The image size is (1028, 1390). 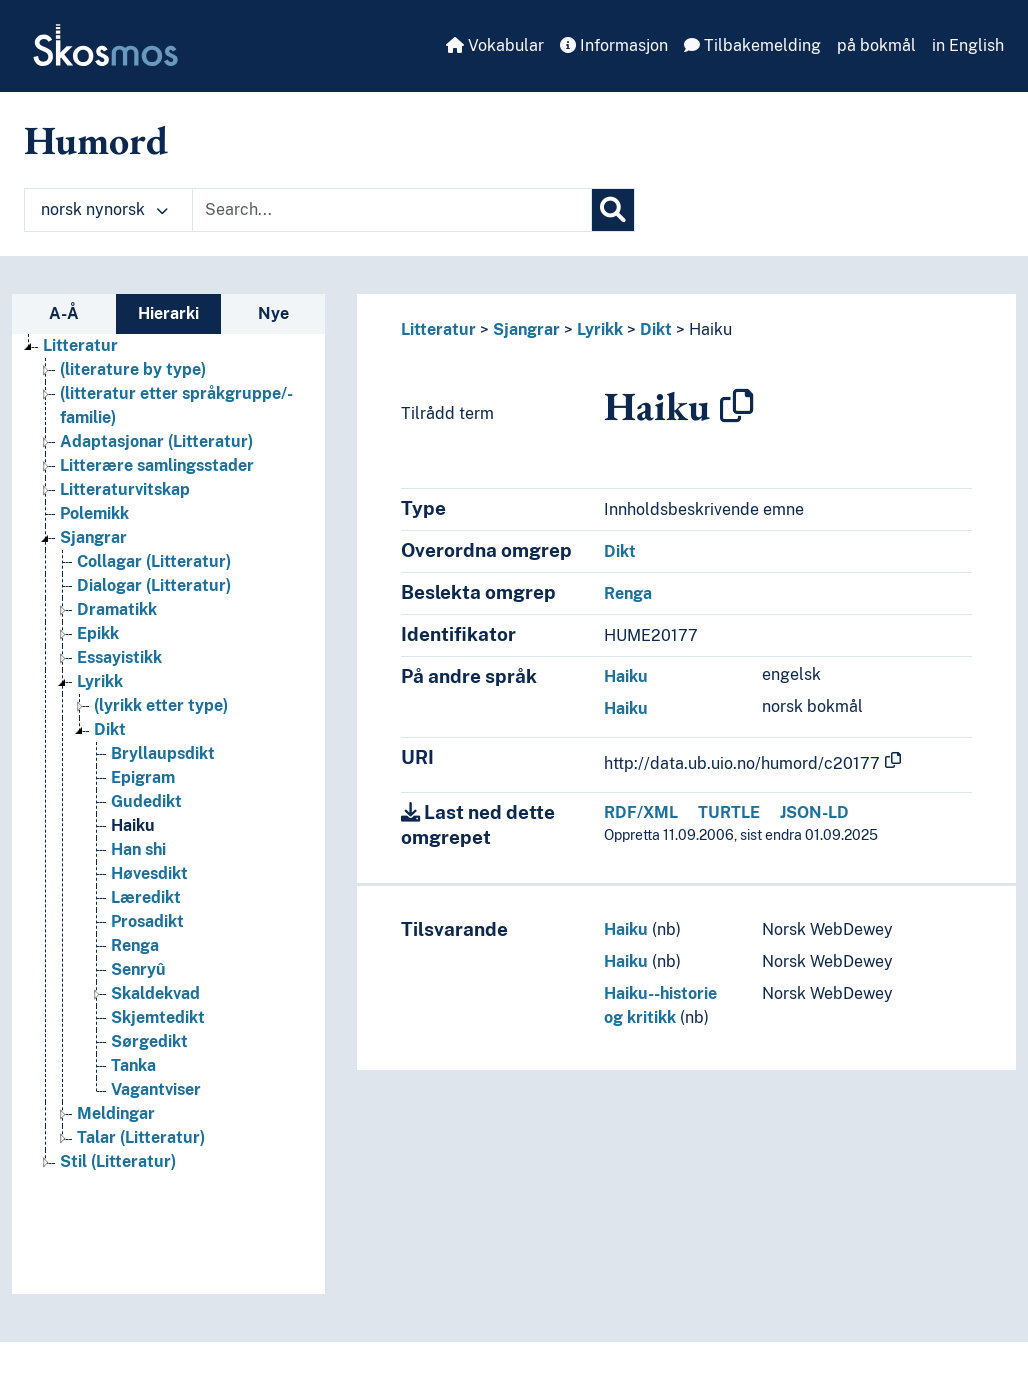 I want to click on Læredikt [Go to the concept page], so click(x=146, y=897).